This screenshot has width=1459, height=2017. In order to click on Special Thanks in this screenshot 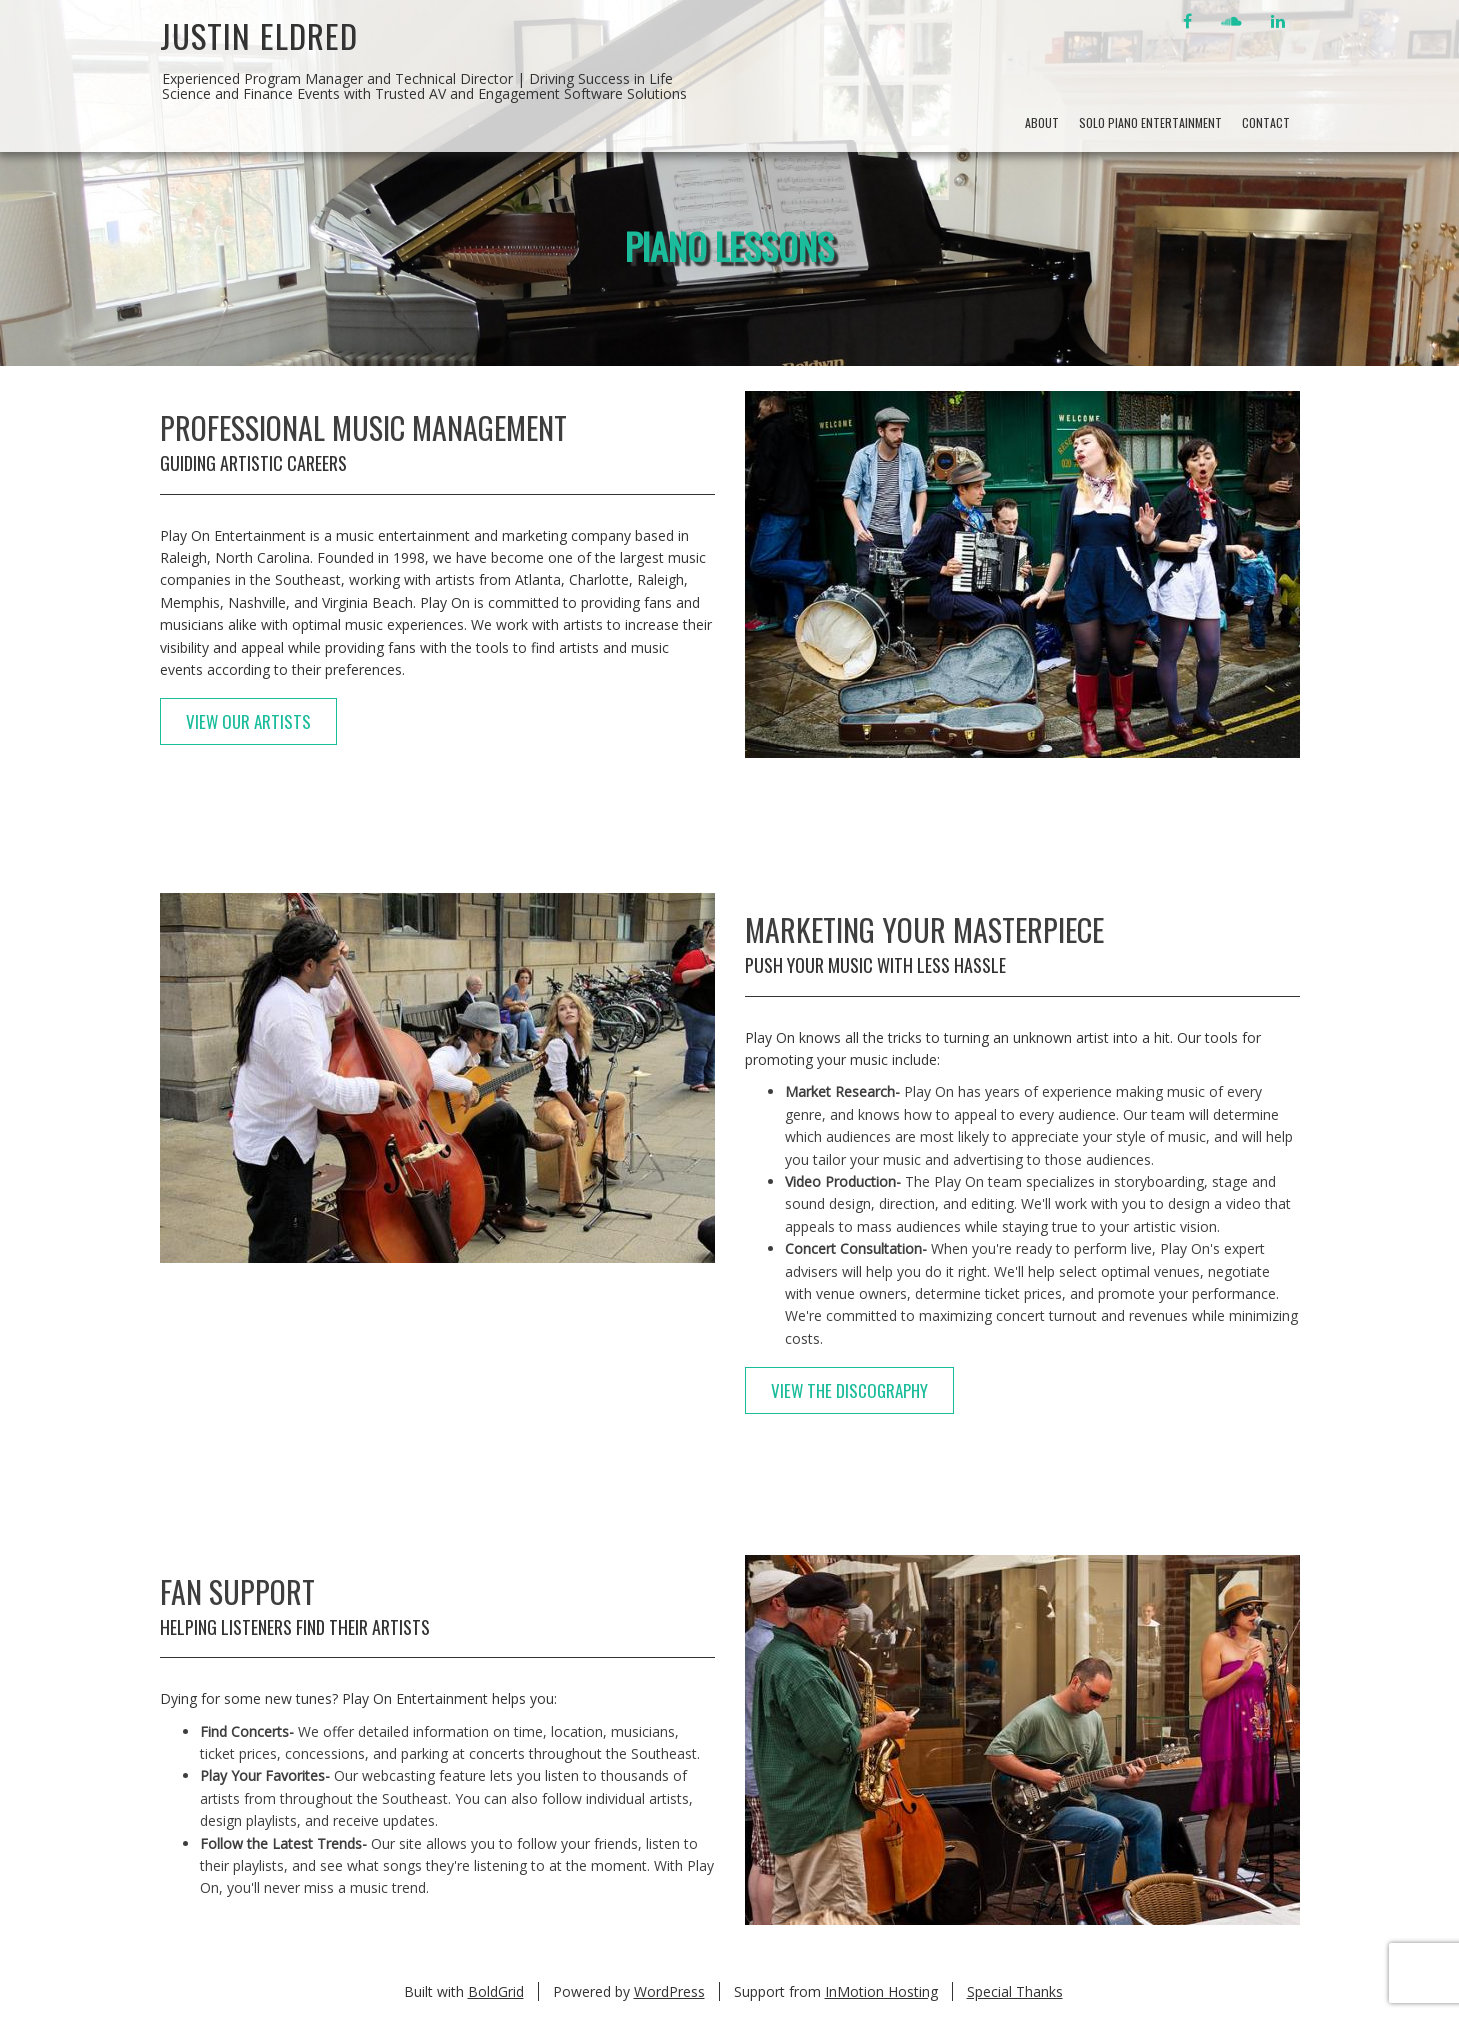, I will do `click(1015, 1991)`.